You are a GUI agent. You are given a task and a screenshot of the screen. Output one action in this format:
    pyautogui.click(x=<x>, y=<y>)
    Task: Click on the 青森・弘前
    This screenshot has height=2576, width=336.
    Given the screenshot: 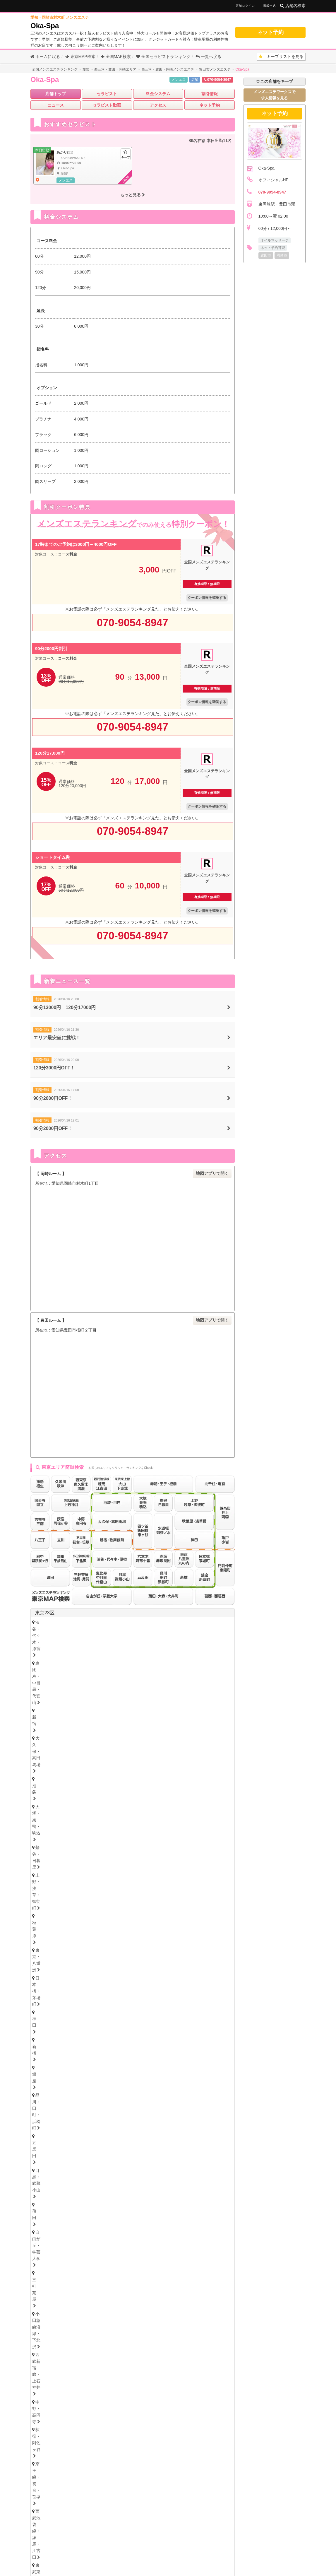 What is the action you would take?
    pyautogui.click(x=78, y=2017)
    